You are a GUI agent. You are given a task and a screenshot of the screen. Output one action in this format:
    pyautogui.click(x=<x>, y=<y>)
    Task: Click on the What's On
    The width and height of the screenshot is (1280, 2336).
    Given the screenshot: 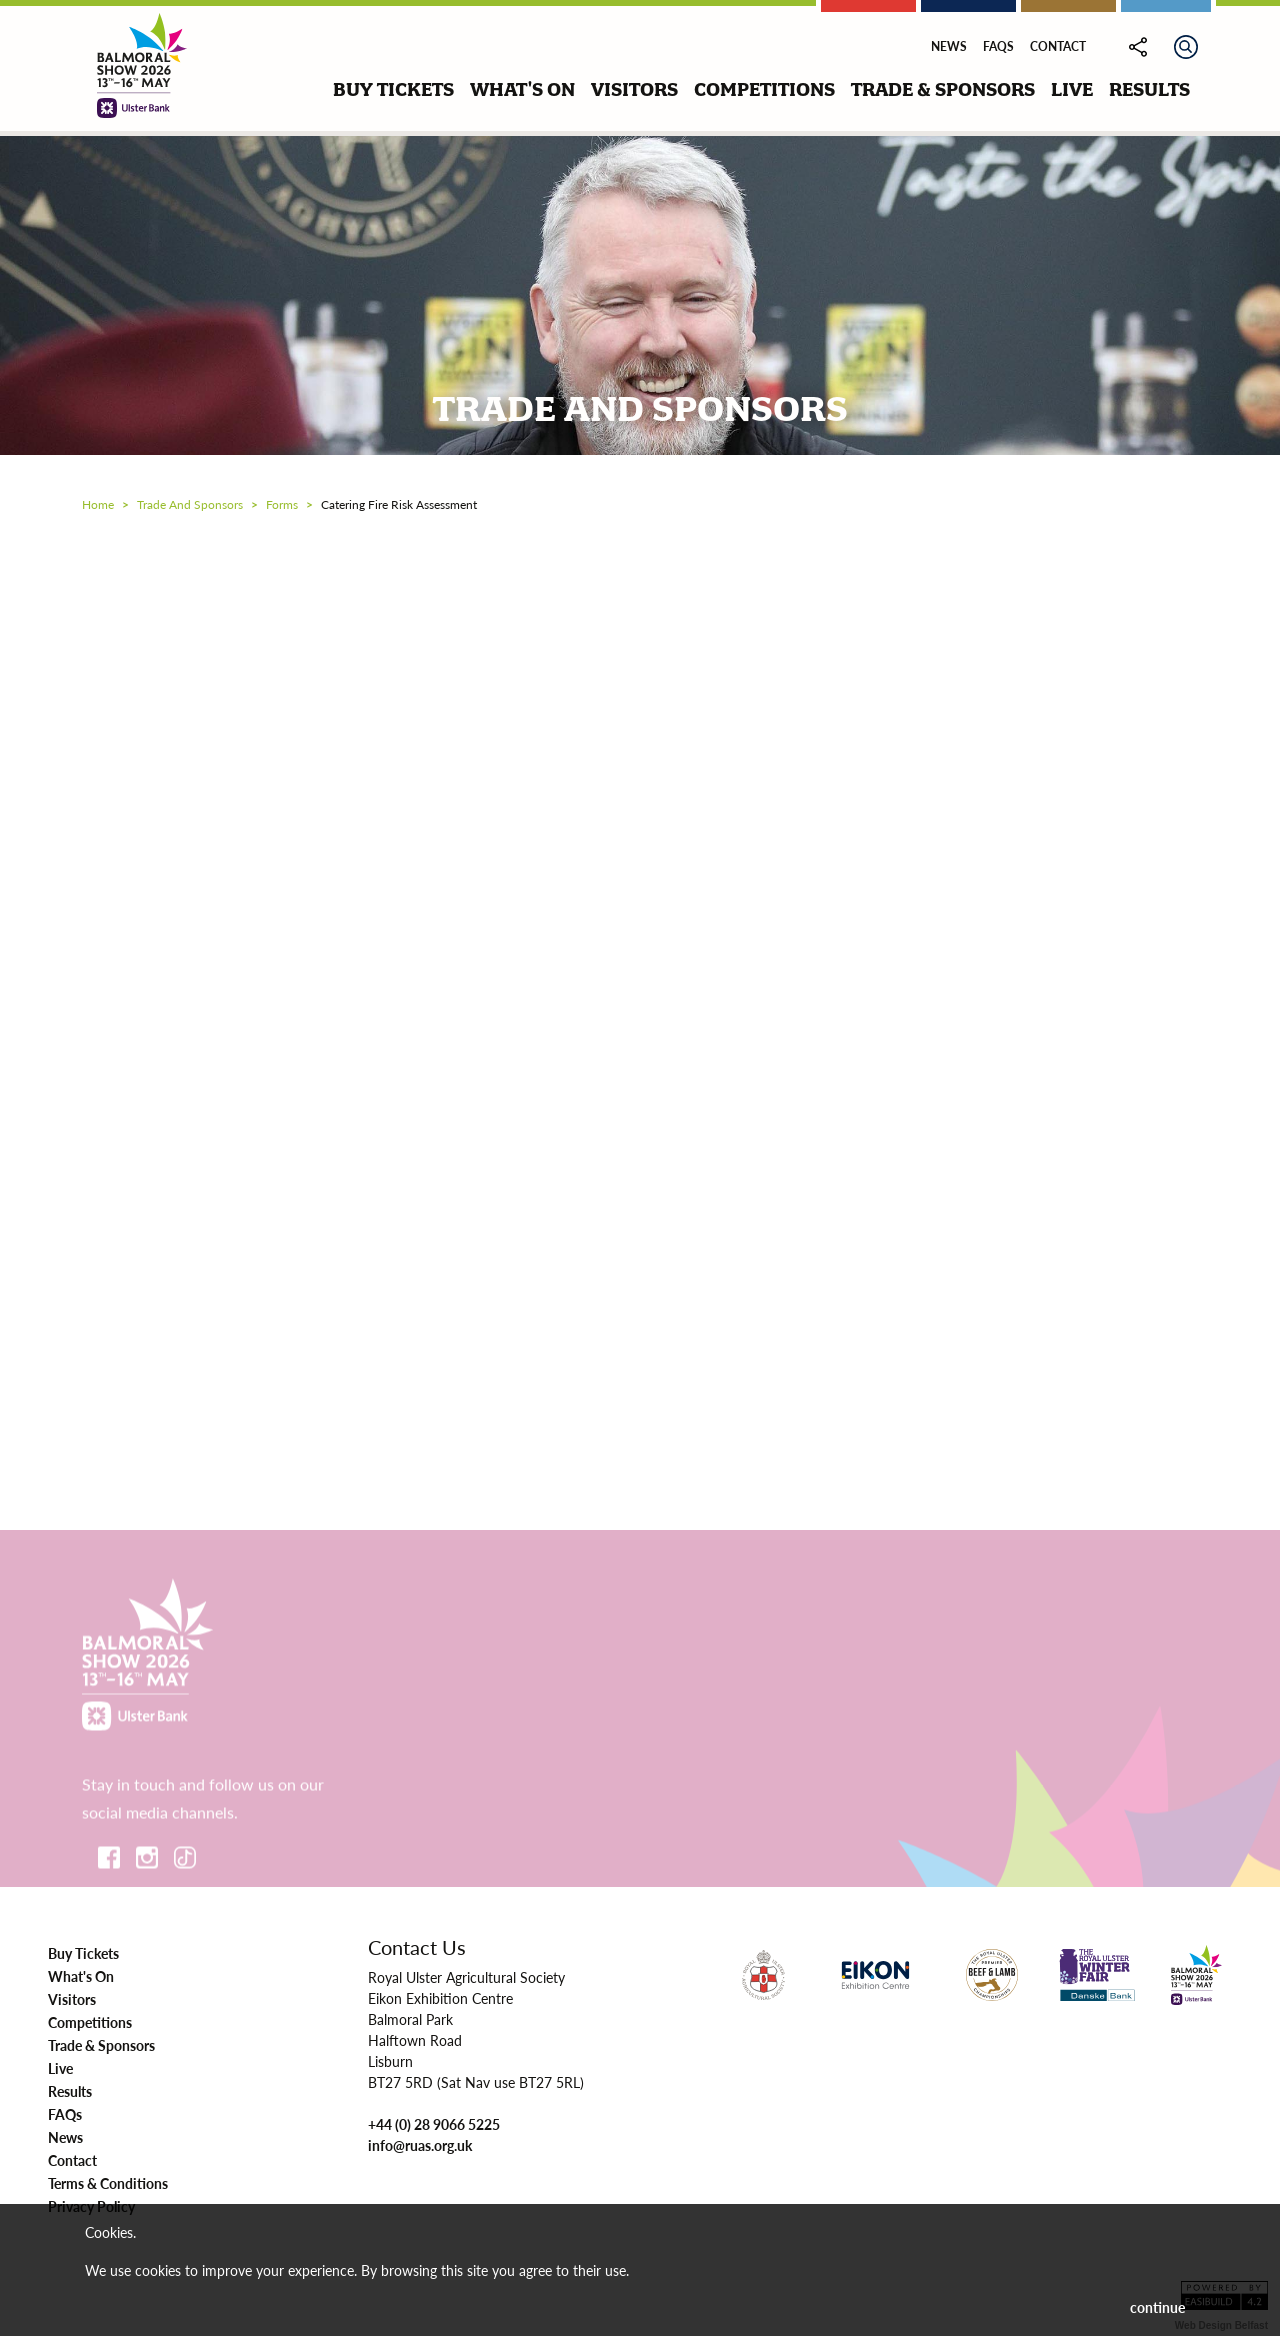 What is the action you would take?
    pyautogui.click(x=81, y=1976)
    